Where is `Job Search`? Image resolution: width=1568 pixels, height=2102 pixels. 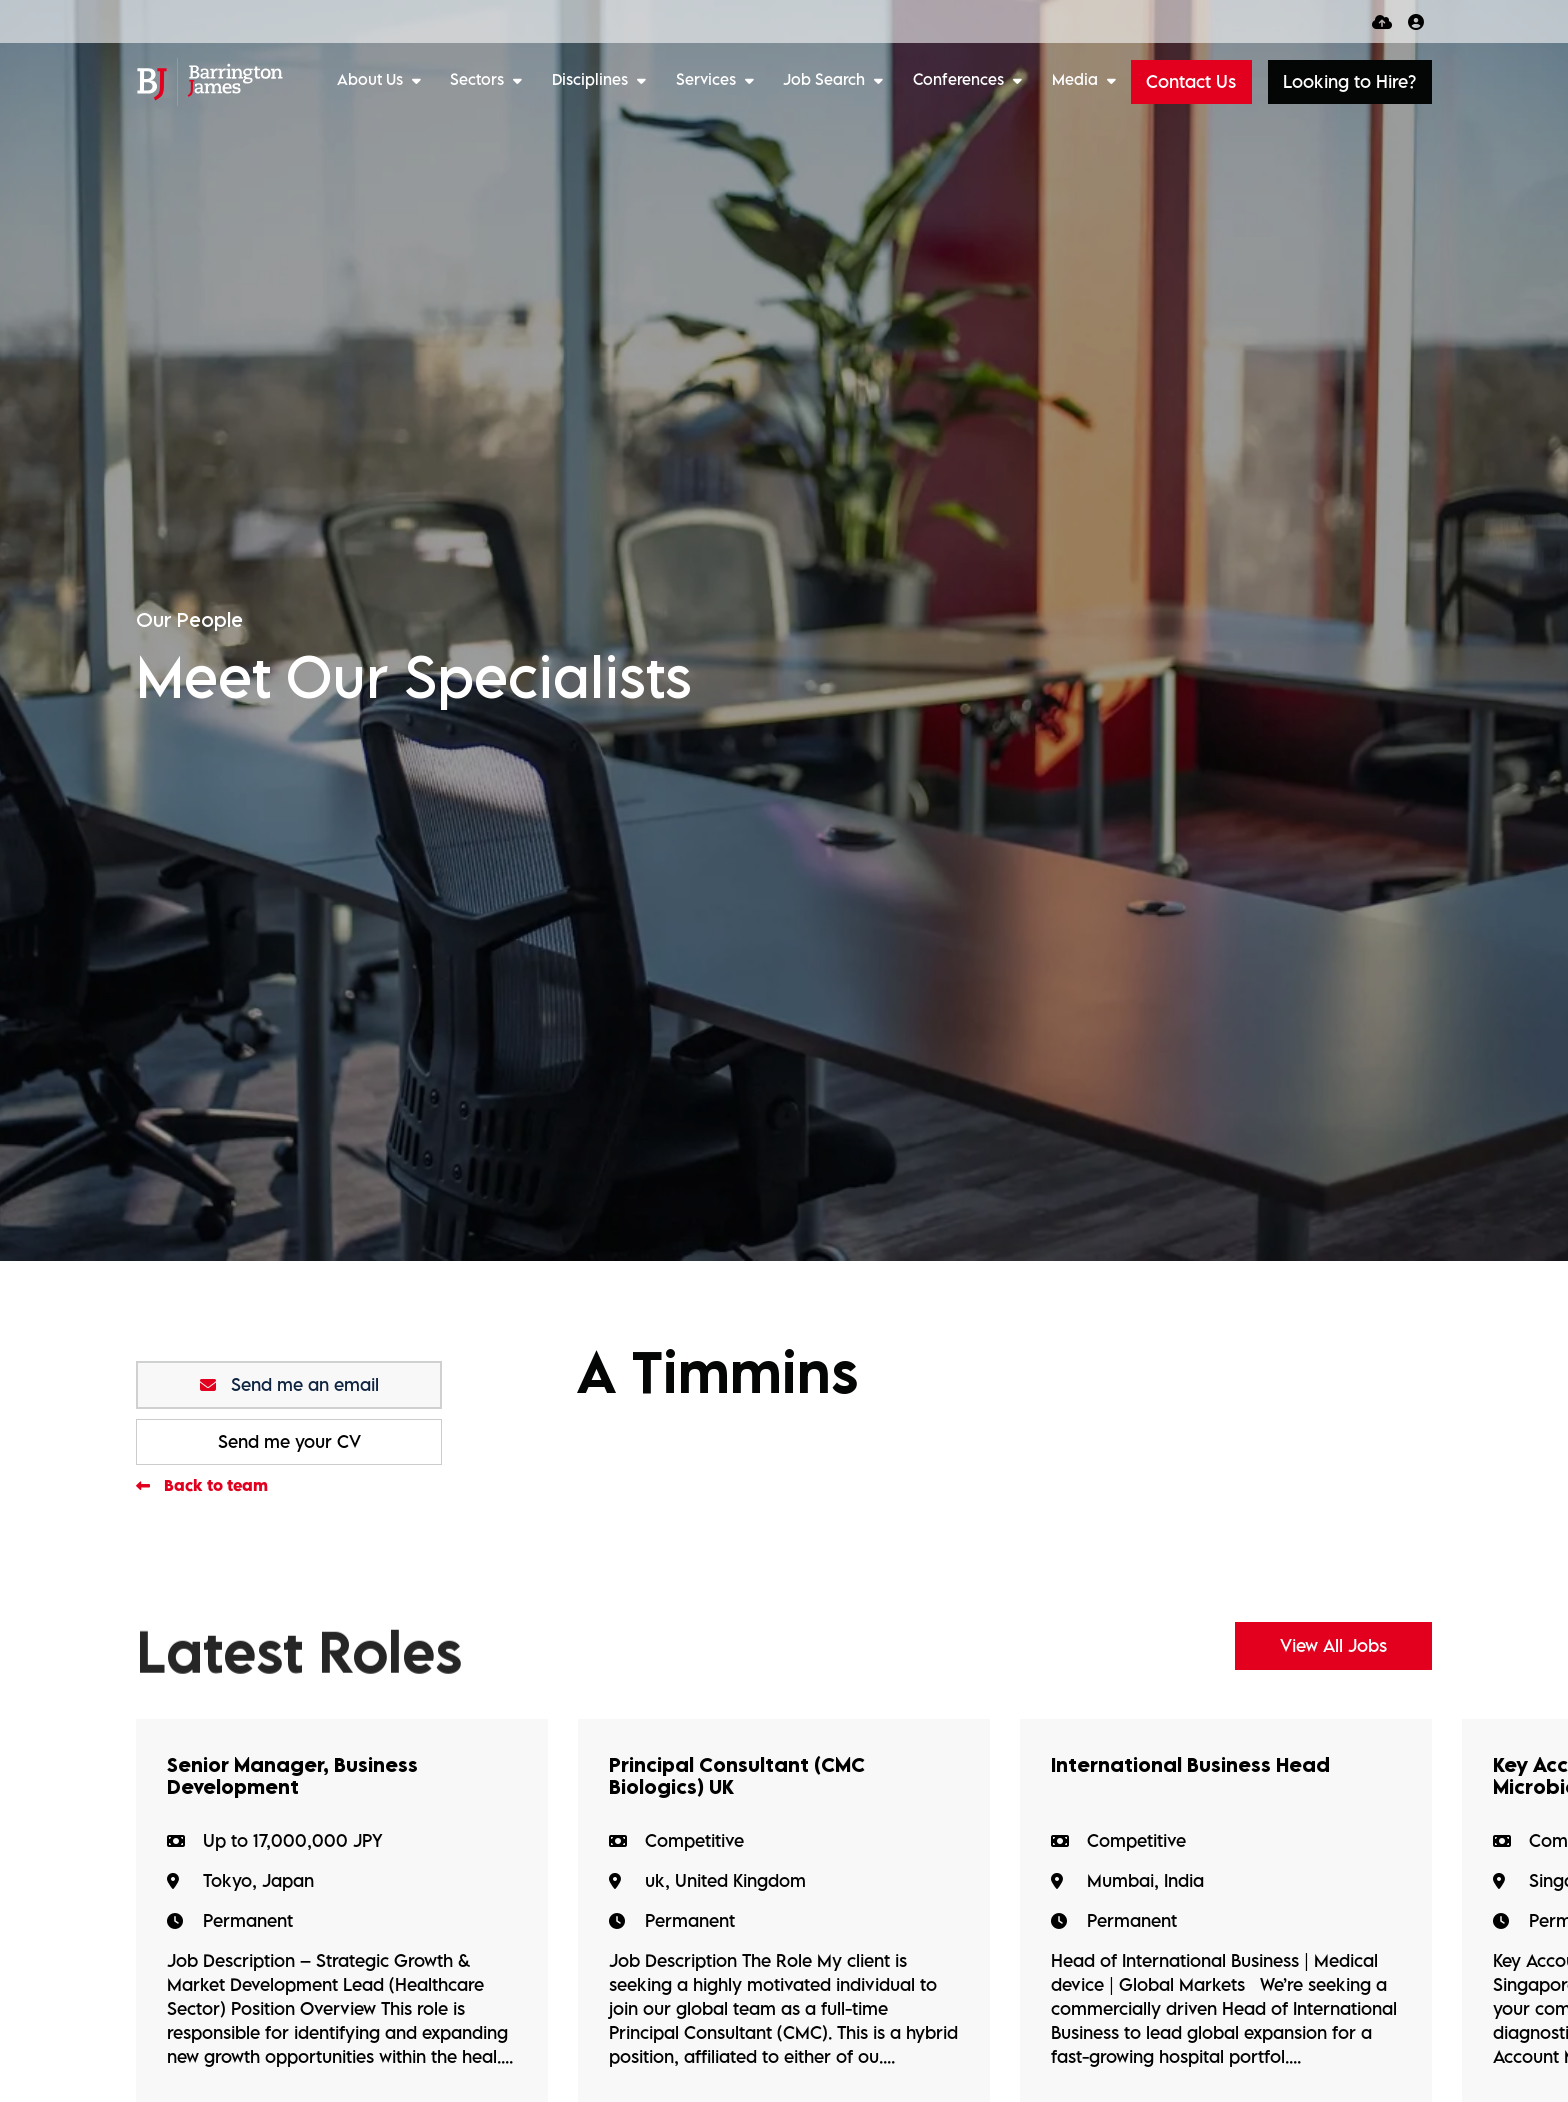 Job Search is located at coordinates (826, 79).